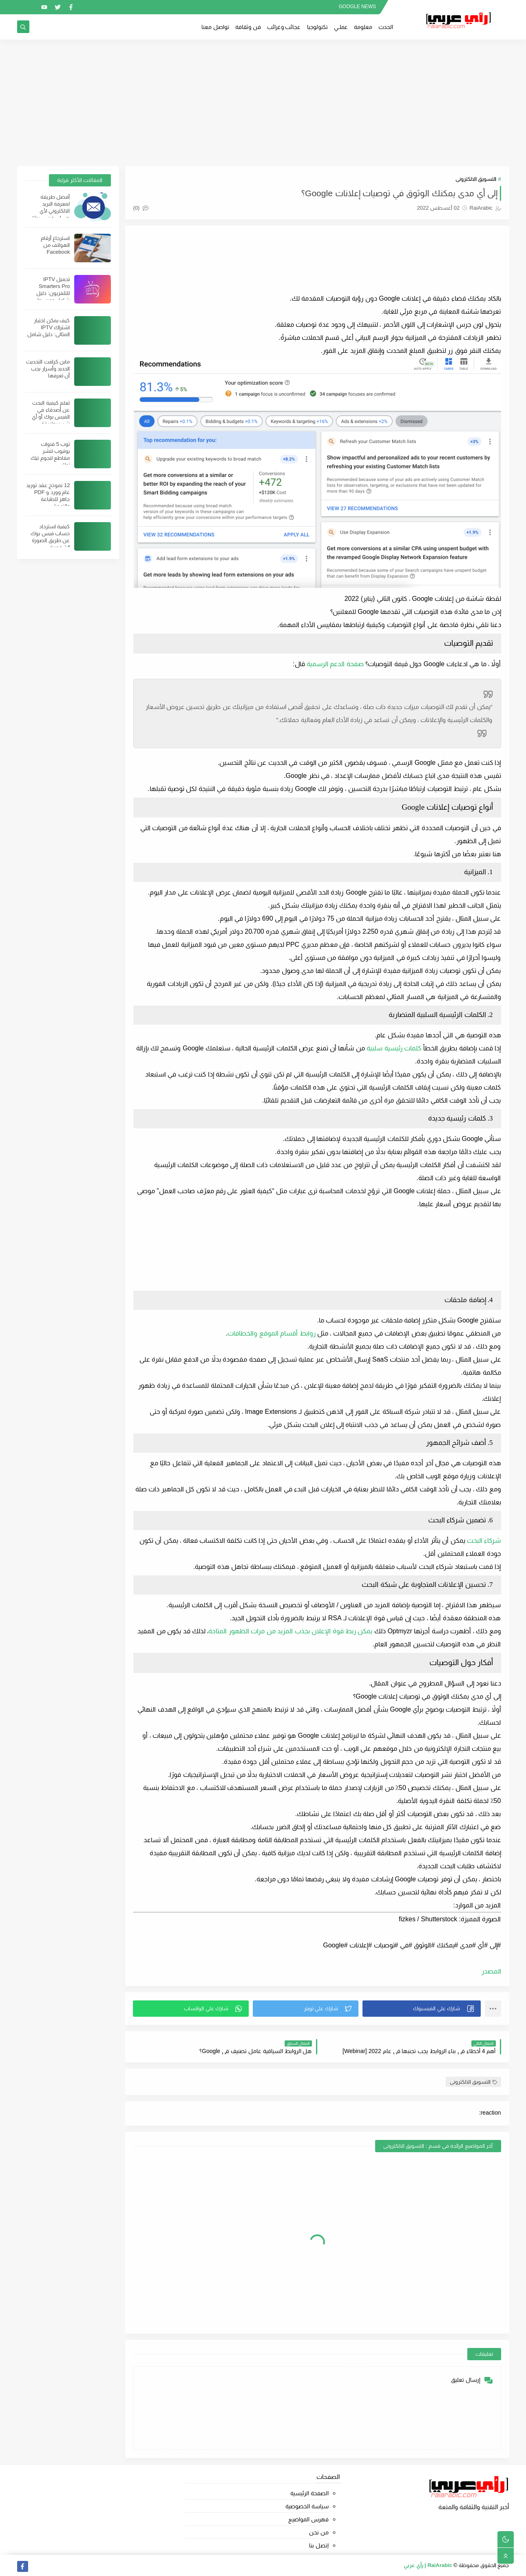  What do you see at coordinates (319, 2532) in the screenshot?
I see `من نحن` at bounding box center [319, 2532].